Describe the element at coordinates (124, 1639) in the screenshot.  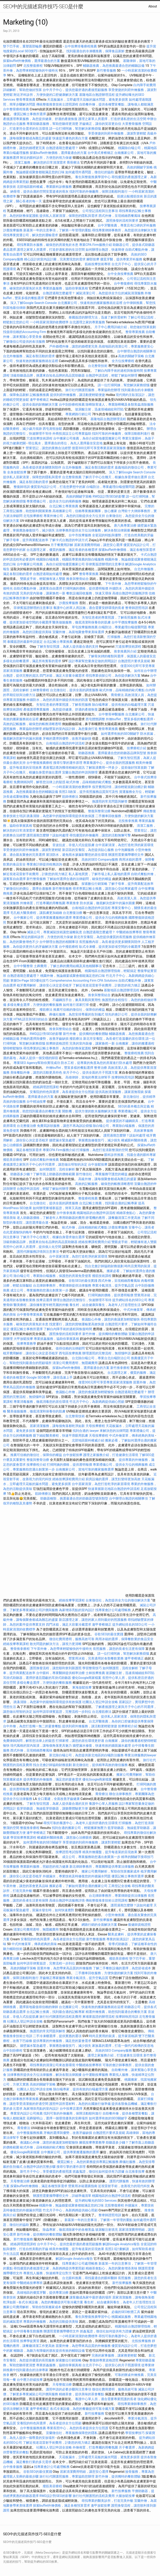
I see `商用冰箱的選擇，保障餐飲業的食品安全` at that location.